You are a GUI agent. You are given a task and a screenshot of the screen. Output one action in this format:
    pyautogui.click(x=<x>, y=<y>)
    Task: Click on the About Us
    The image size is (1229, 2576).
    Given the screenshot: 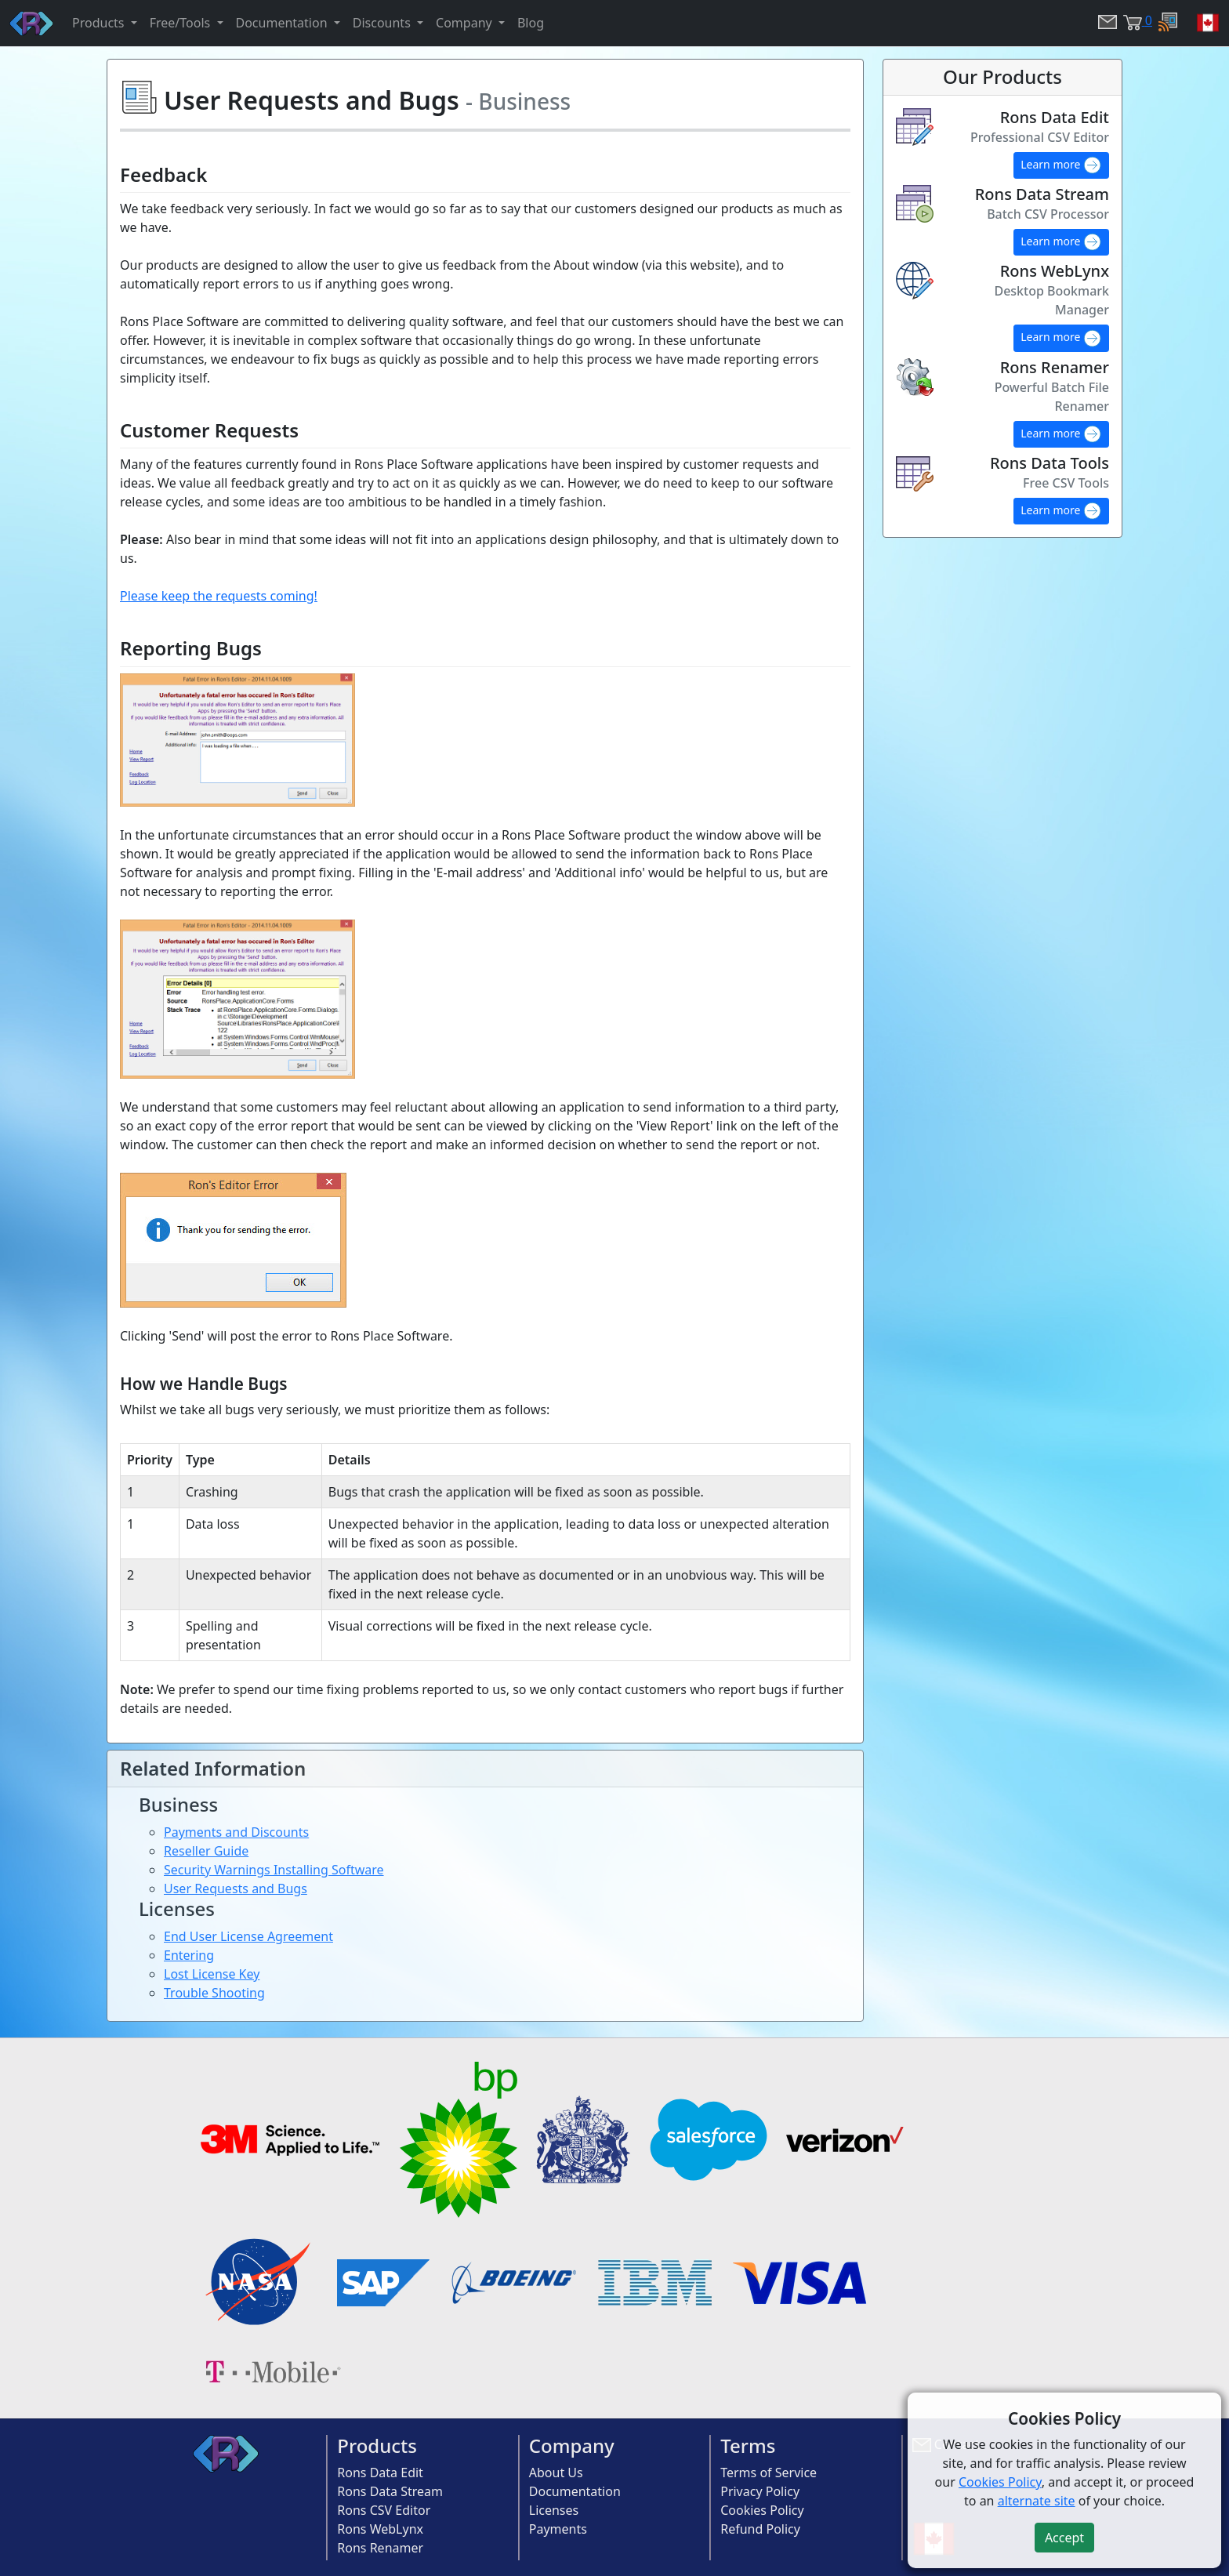 What is the action you would take?
    pyautogui.click(x=556, y=2472)
    